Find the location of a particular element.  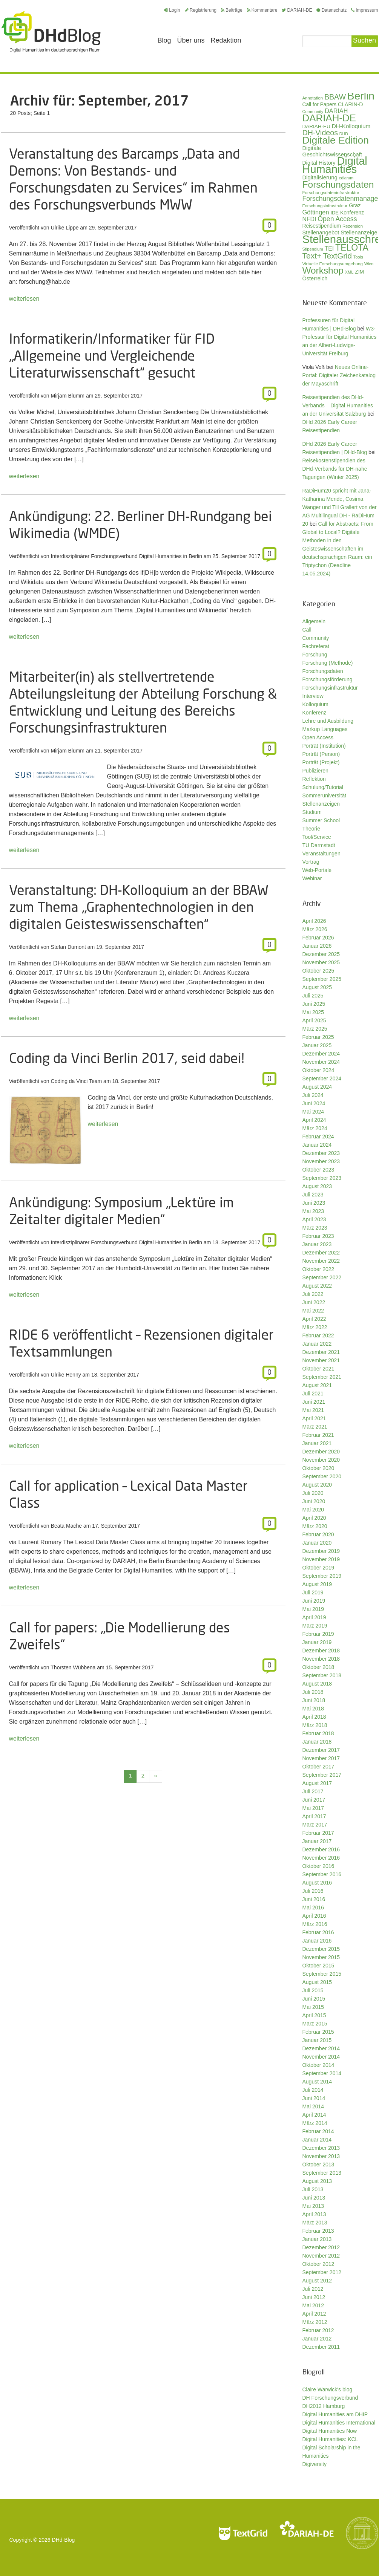

Februar 2015 is located at coordinates (318, 2032).